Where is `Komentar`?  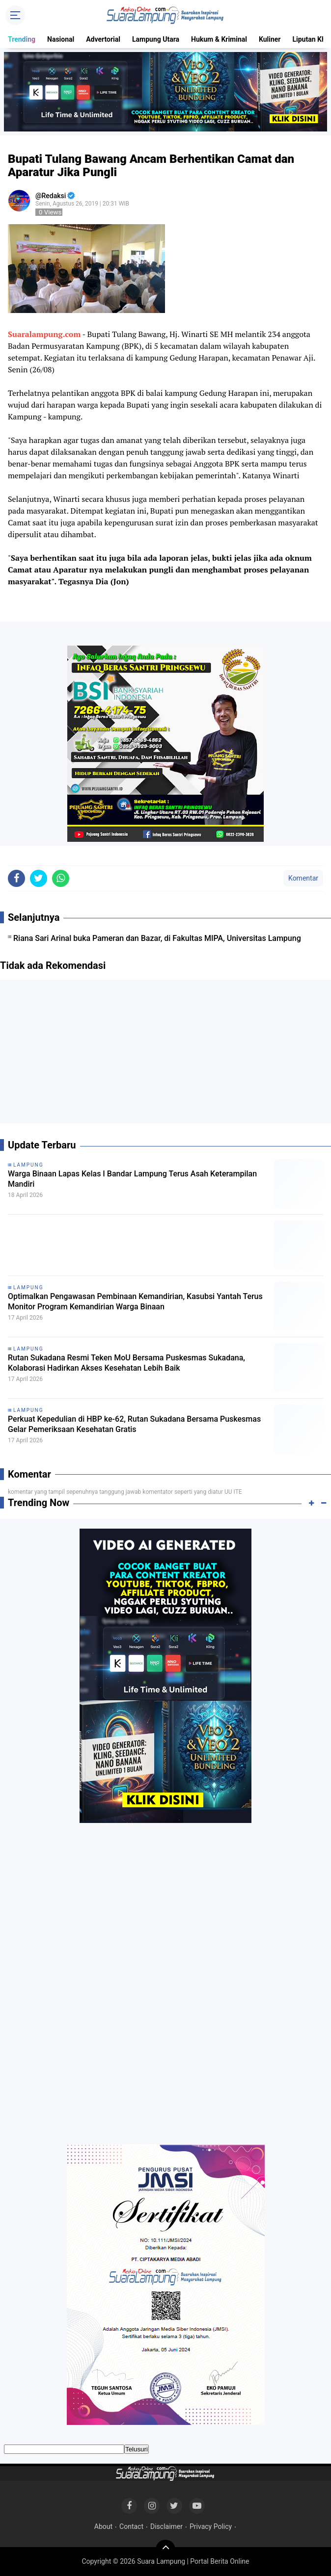 Komentar is located at coordinates (303, 878).